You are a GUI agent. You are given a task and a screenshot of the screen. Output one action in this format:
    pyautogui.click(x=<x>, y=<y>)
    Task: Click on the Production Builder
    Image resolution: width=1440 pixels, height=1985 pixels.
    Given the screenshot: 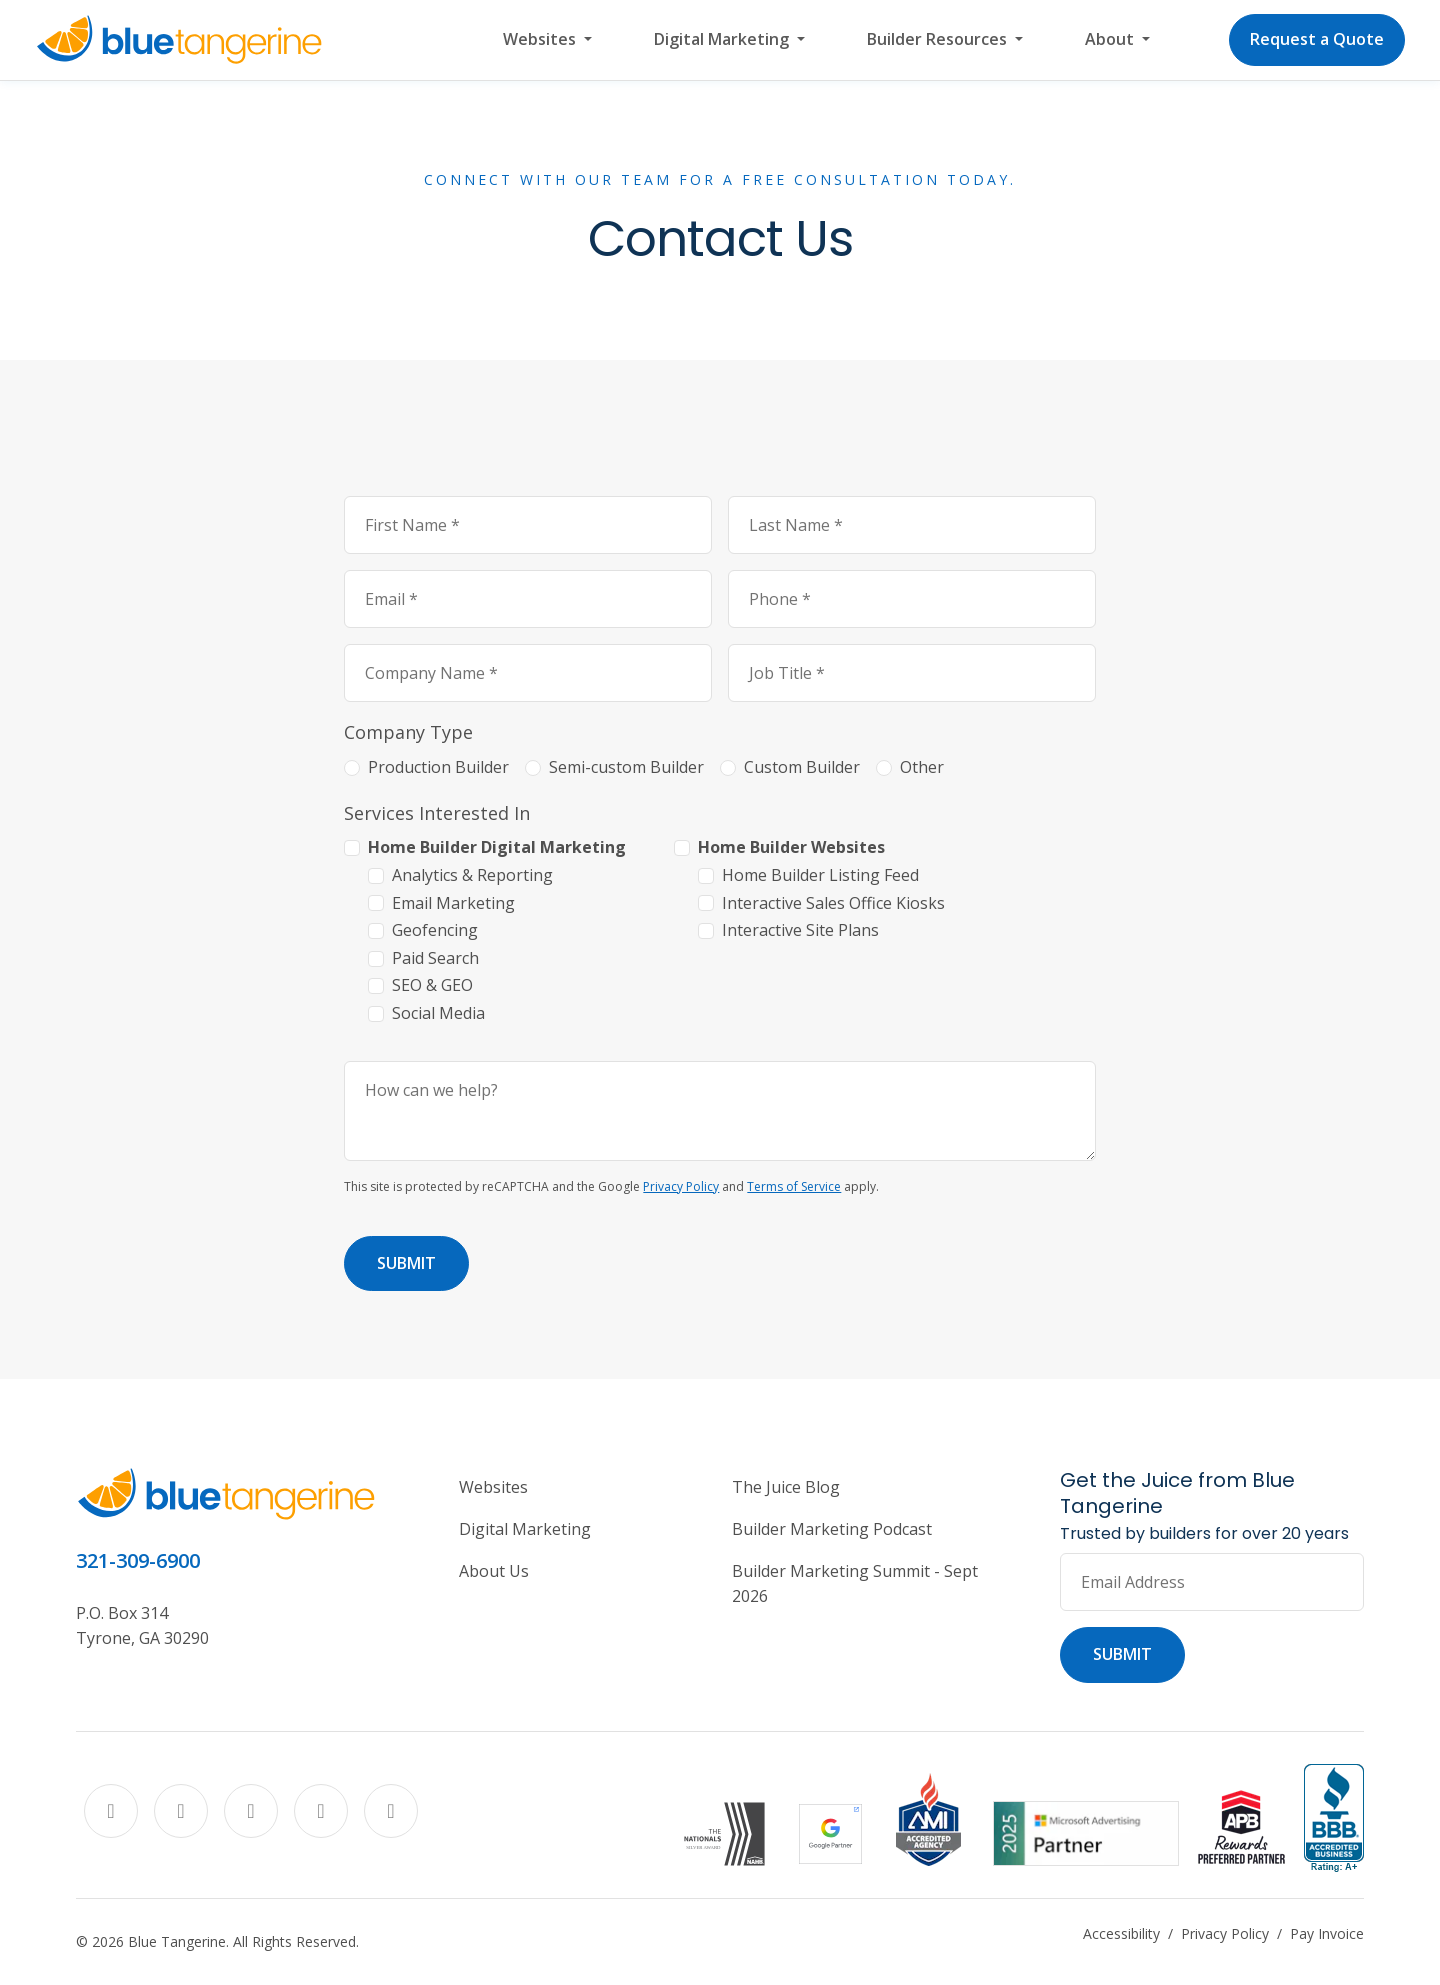 What is the action you would take?
    pyautogui.click(x=438, y=767)
    